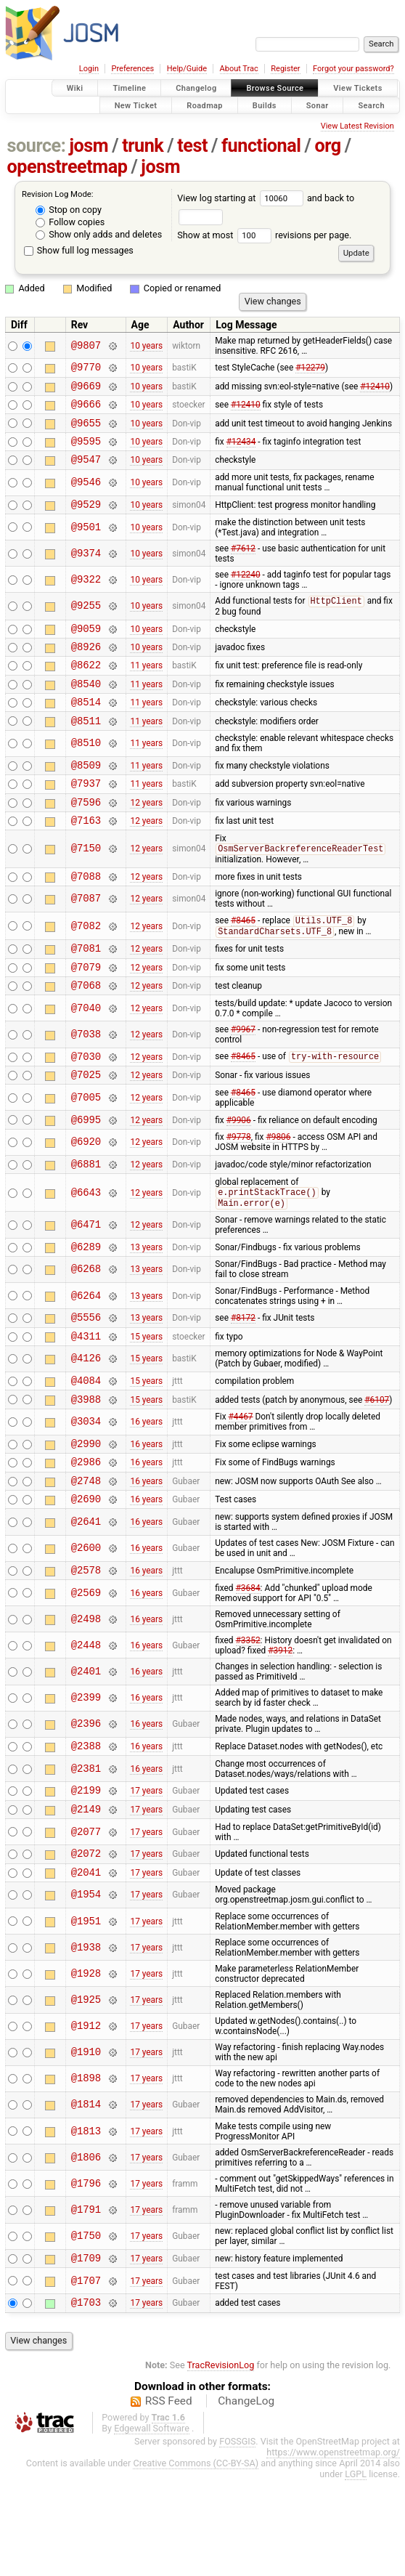  I want to click on @7150, so click(86, 887).